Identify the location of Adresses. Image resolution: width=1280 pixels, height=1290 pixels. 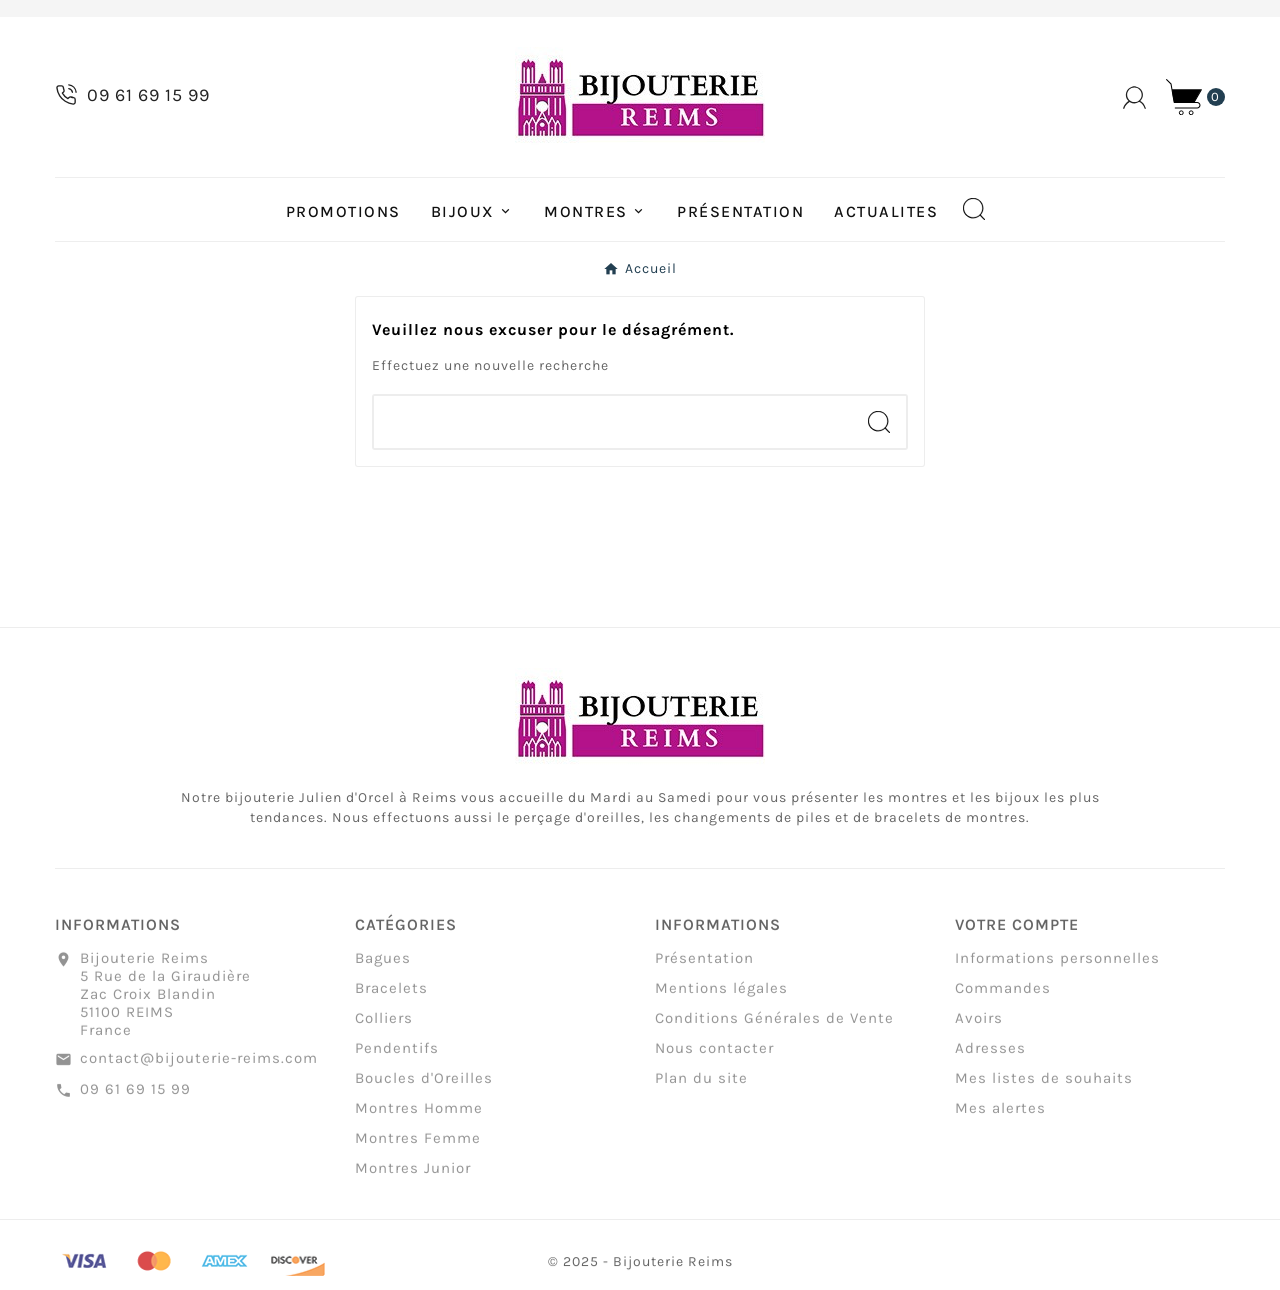
(990, 1056).